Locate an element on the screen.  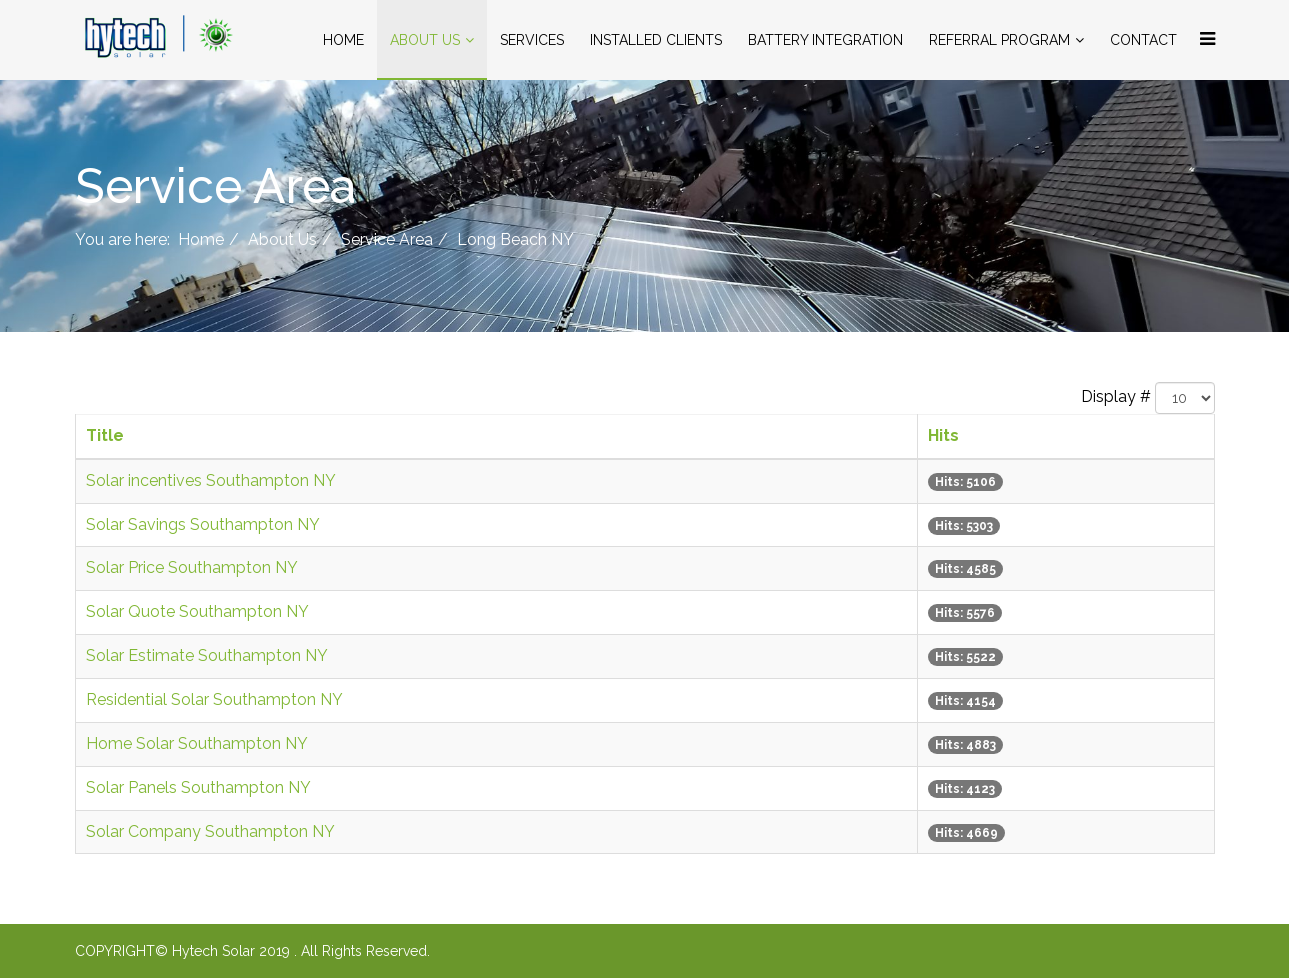
Solar incentives Southampton NY is located at coordinates (211, 480).